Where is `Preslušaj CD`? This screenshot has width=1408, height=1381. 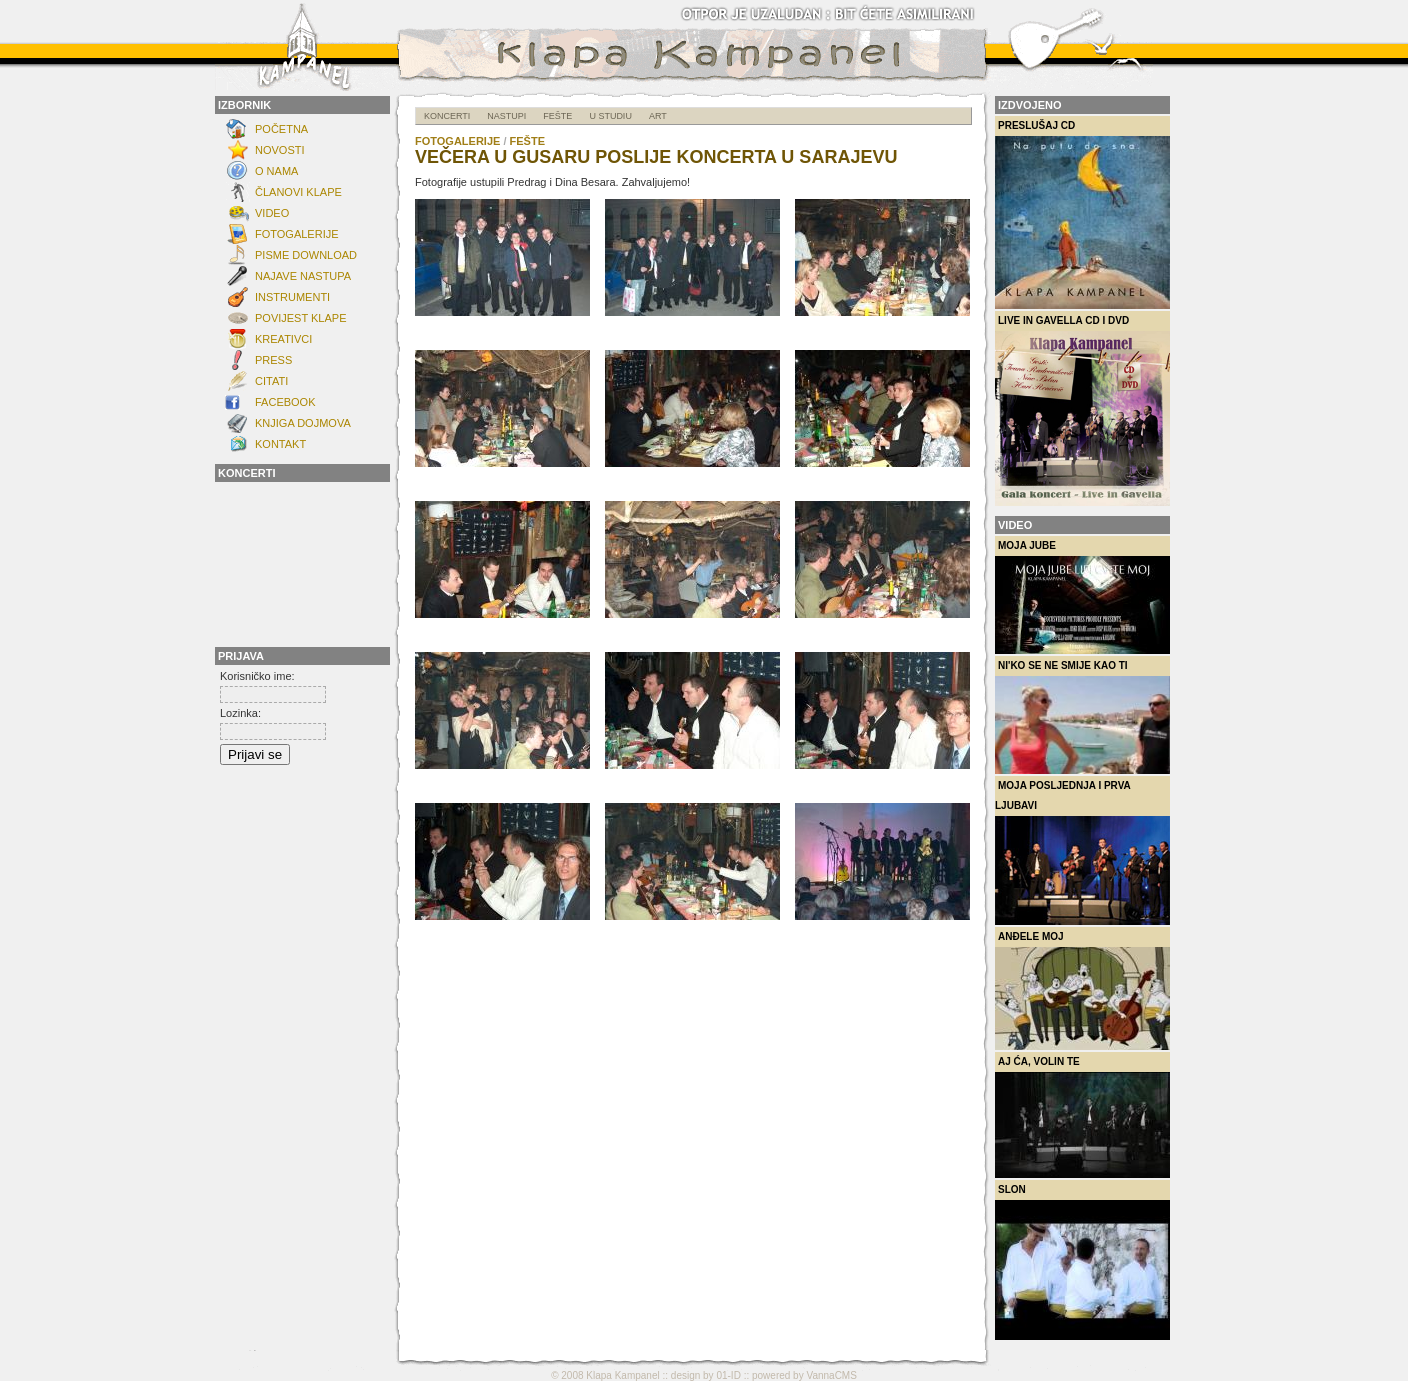 Preslušaj CD is located at coordinates (1082, 214).